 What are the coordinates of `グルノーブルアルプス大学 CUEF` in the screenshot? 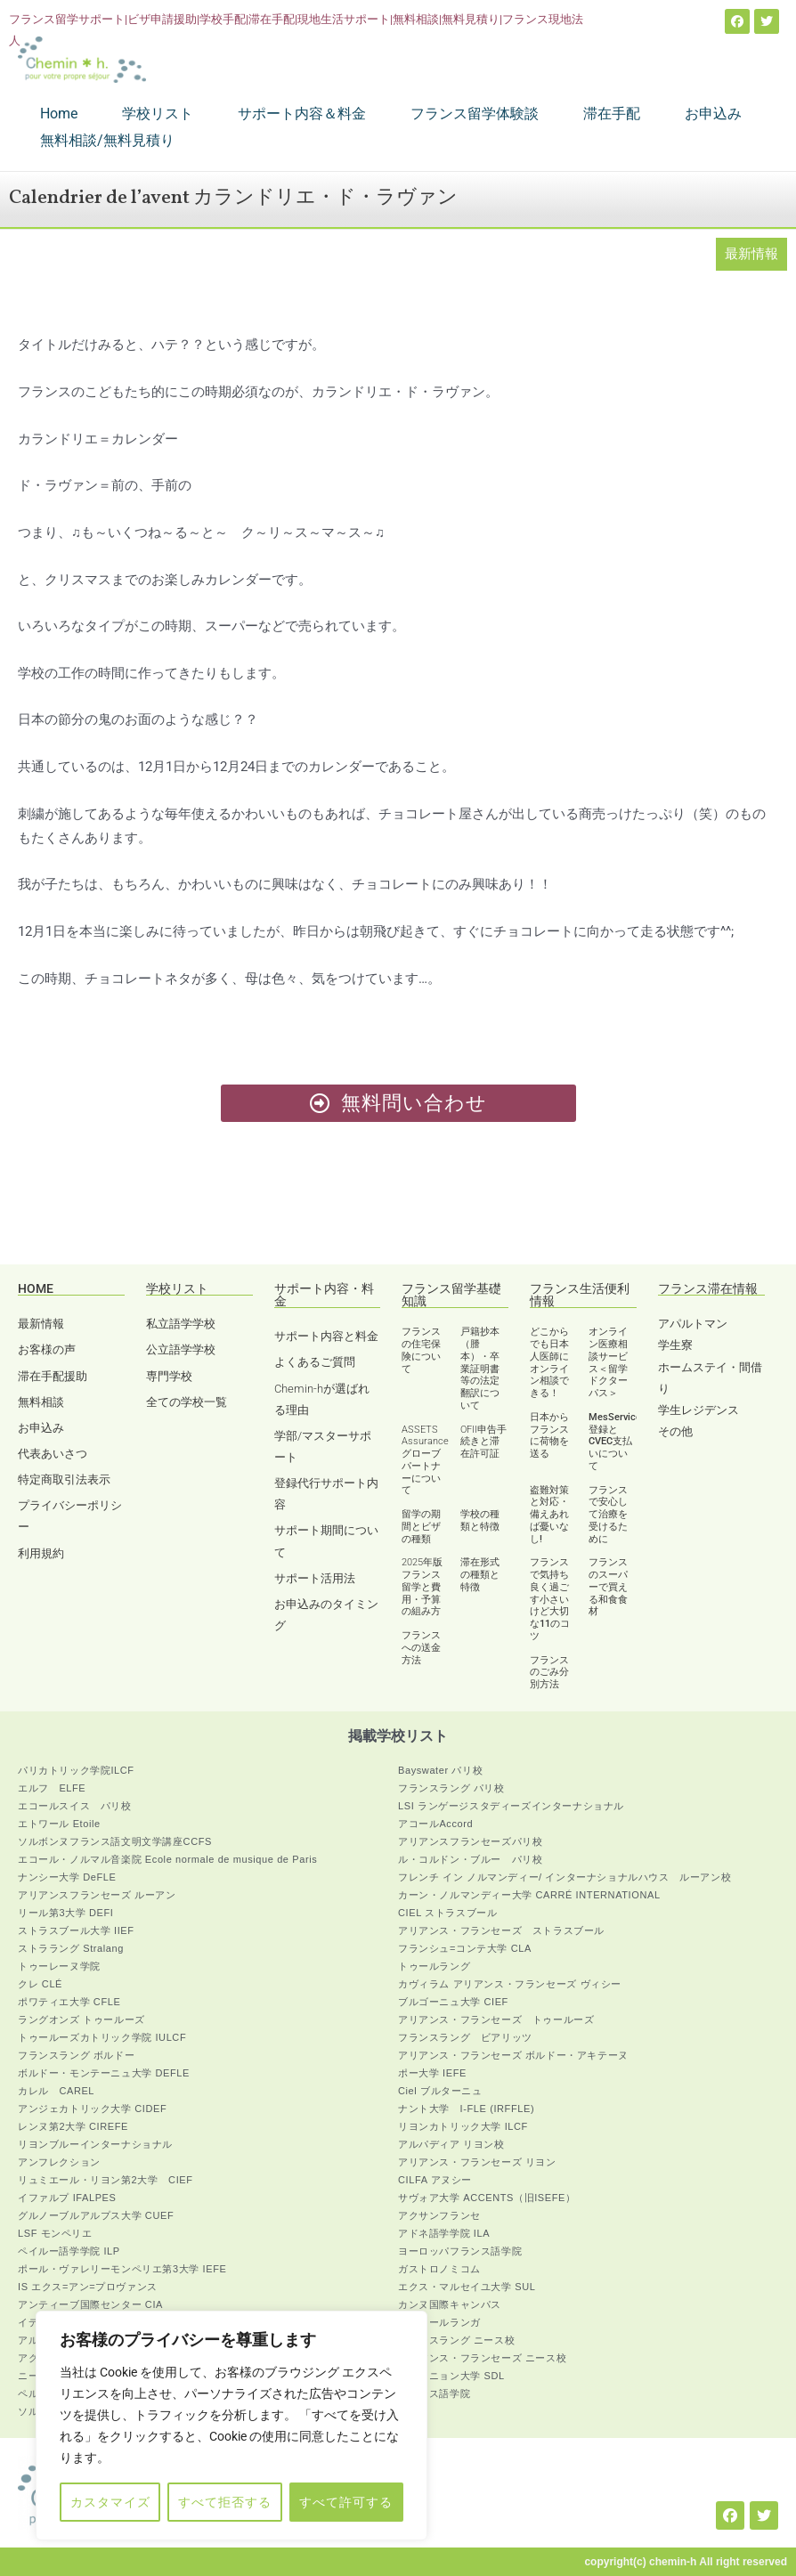 It's located at (96, 2215).